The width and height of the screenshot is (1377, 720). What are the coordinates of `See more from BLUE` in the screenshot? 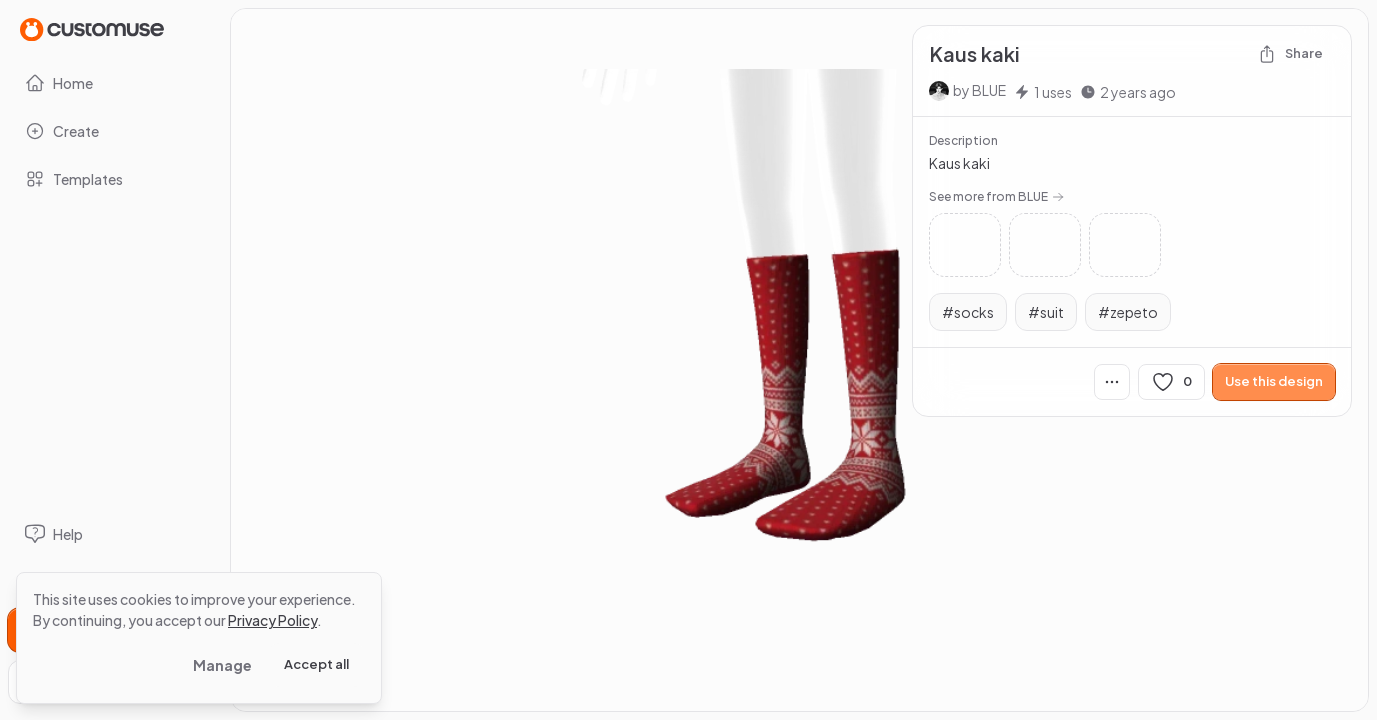 It's located at (996, 196).